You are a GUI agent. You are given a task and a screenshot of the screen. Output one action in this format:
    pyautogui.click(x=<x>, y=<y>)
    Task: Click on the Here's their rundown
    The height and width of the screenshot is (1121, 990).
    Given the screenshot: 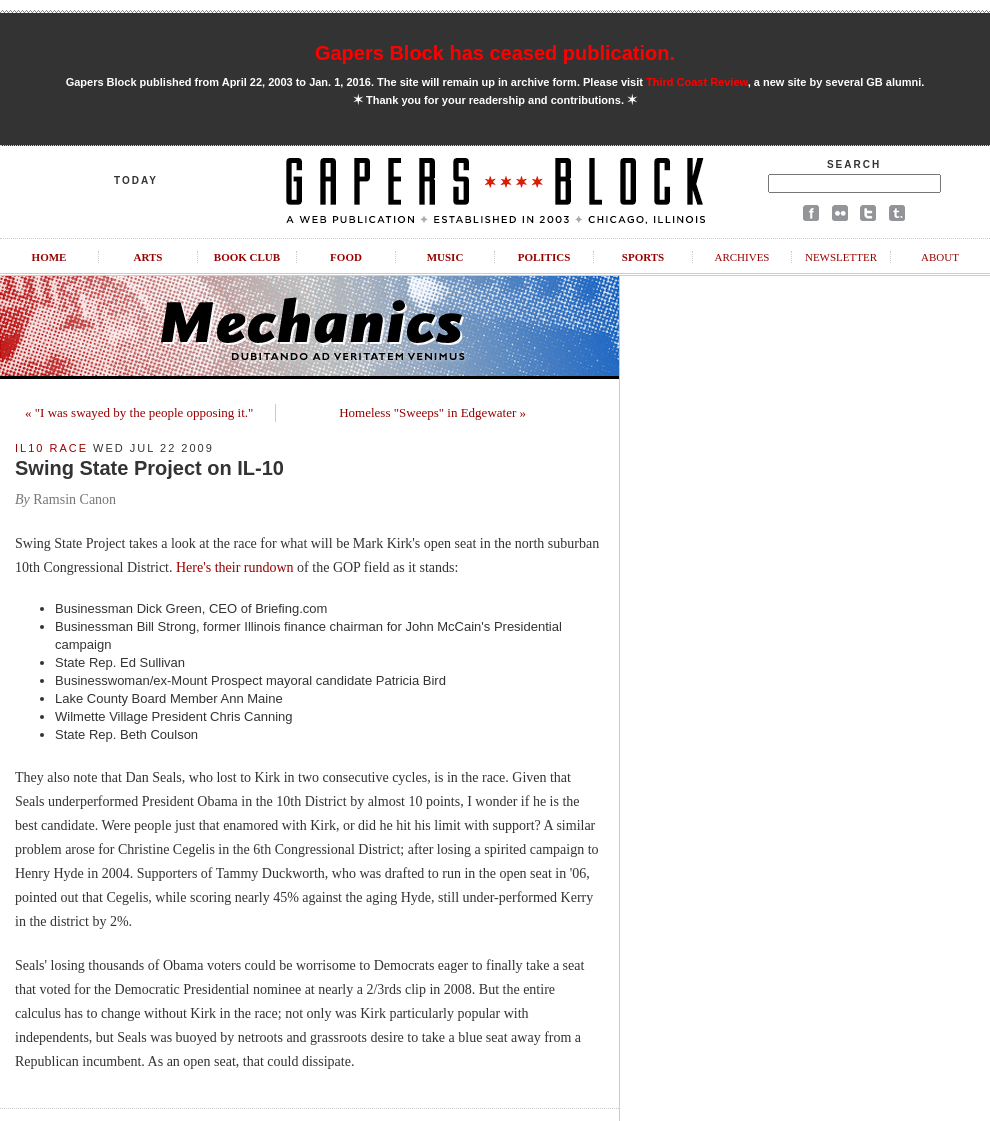 What is the action you would take?
    pyautogui.click(x=235, y=567)
    